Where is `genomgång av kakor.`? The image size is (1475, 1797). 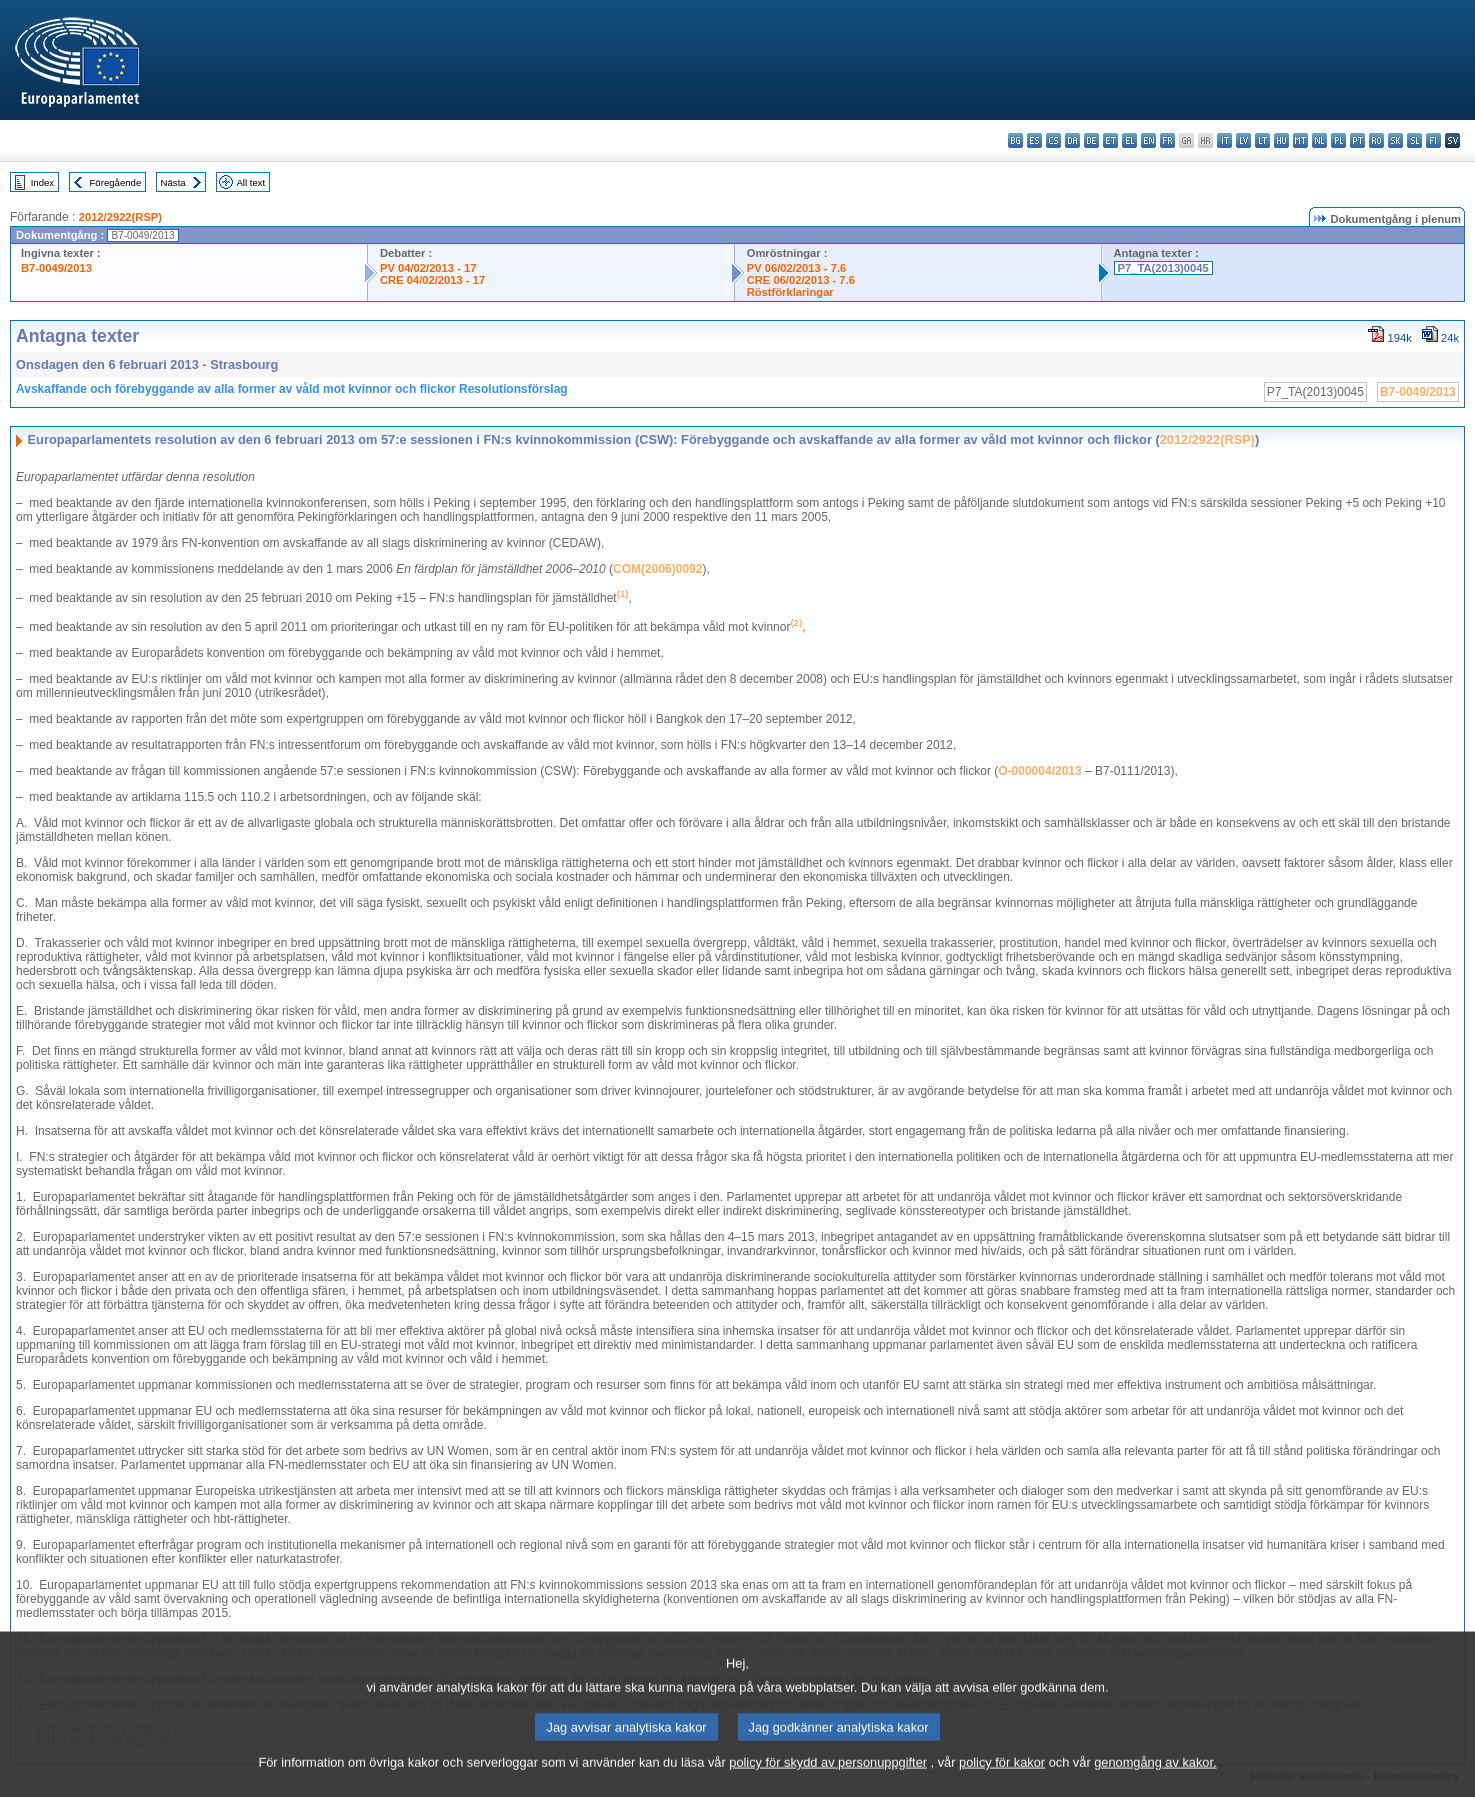 genomgång av kakor. is located at coordinates (1155, 1779).